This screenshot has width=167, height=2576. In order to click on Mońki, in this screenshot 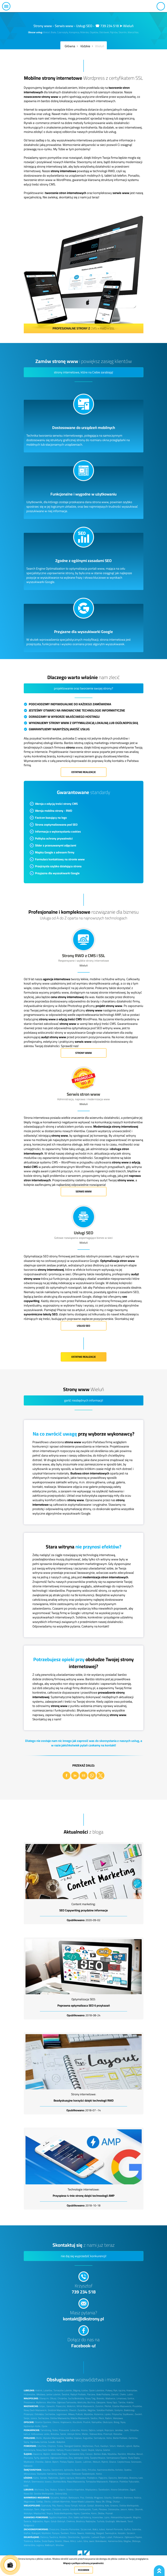, I will do `click(39, 2438)`.